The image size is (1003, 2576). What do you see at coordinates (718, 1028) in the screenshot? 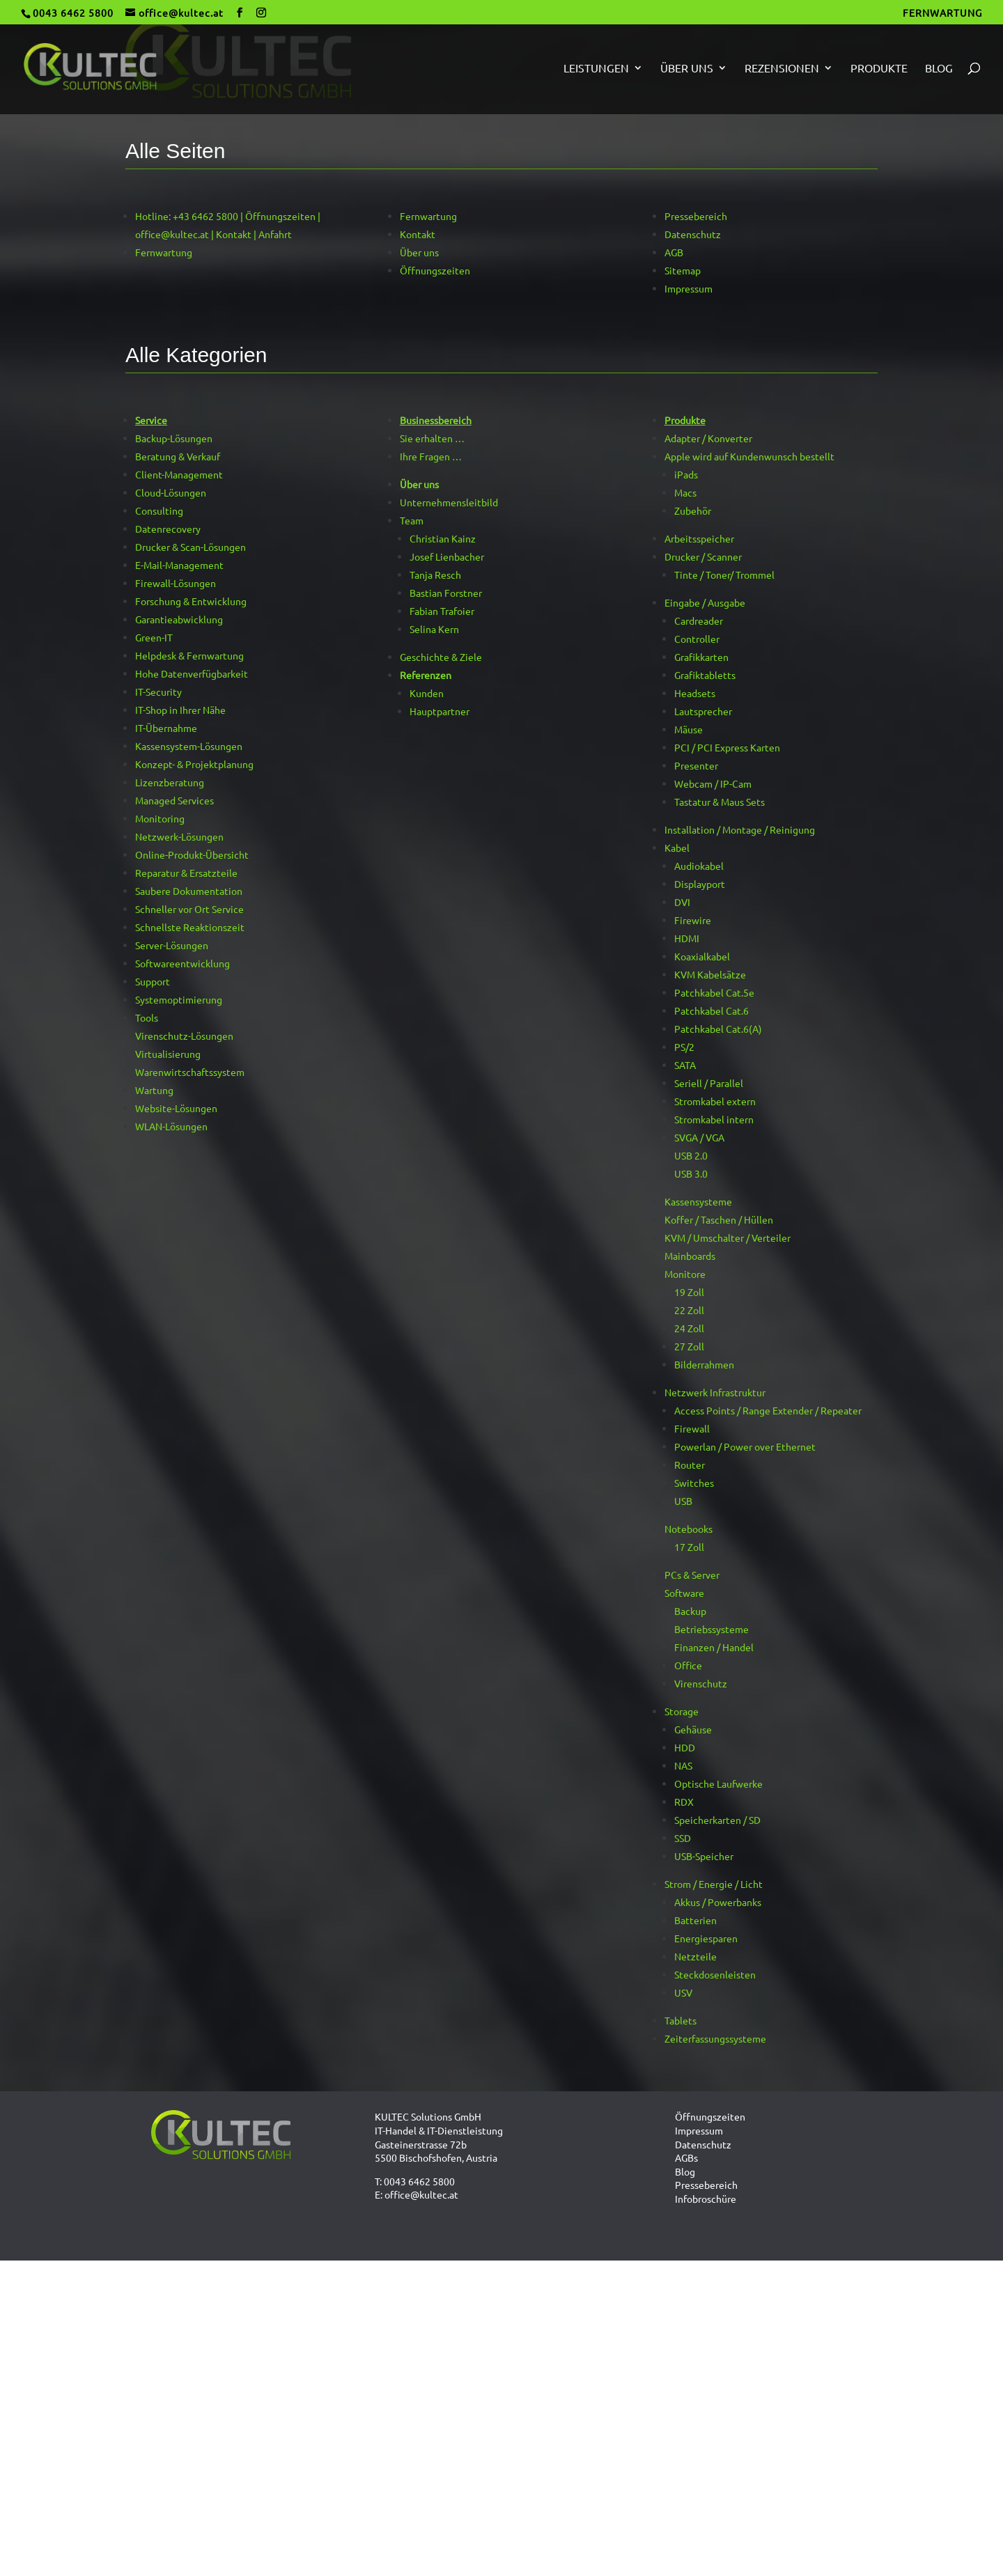
I see `Patchkabel Cat.6(A)` at bounding box center [718, 1028].